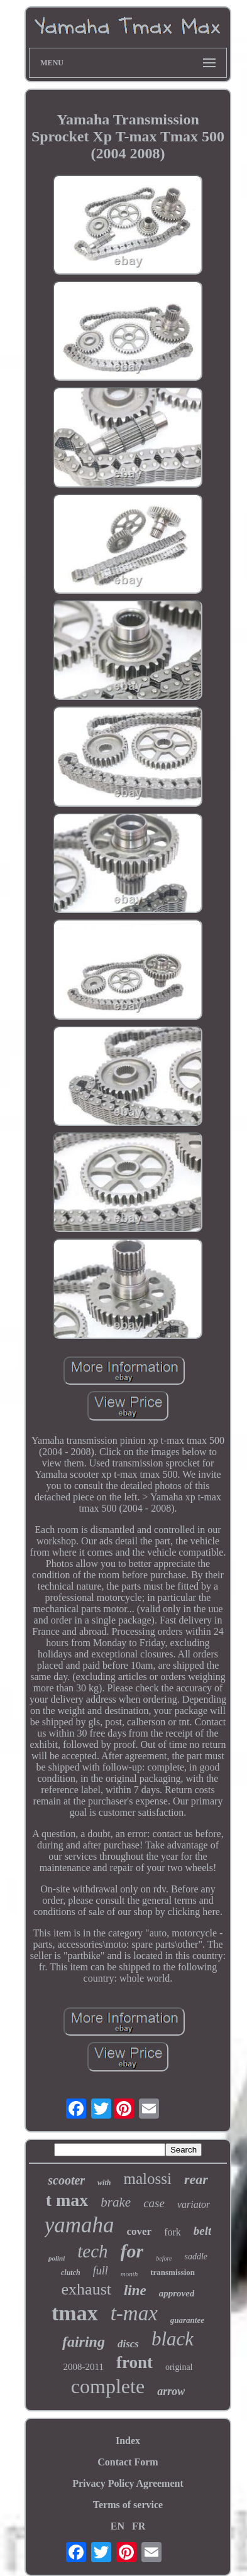 Image resolution: width=247 pixels, height=2576 pixels. I want to click on FR, so click(138, 2526).